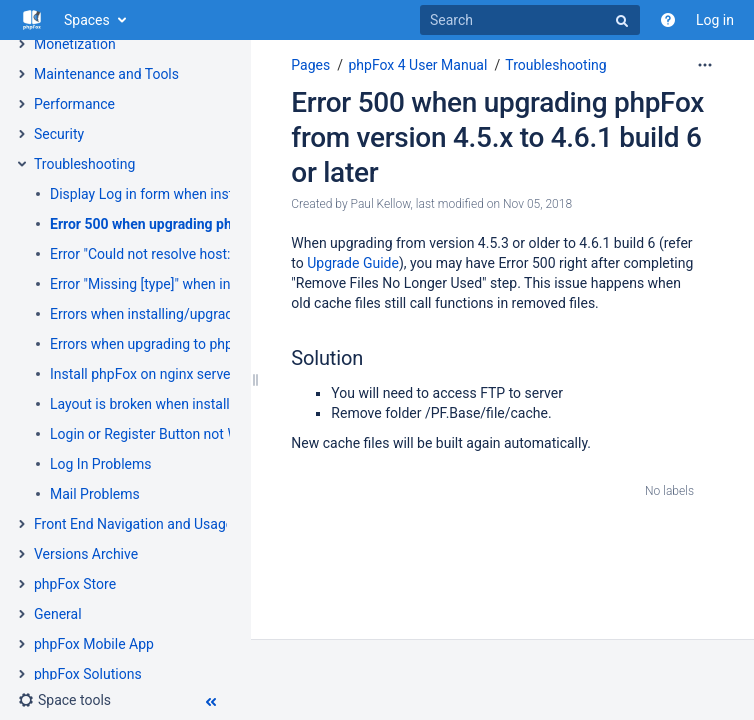 This screenshot has height=720, width=754. Describe the element at coordinates (75, 584) in the screenshot. I see `phpFox Store` at that location.